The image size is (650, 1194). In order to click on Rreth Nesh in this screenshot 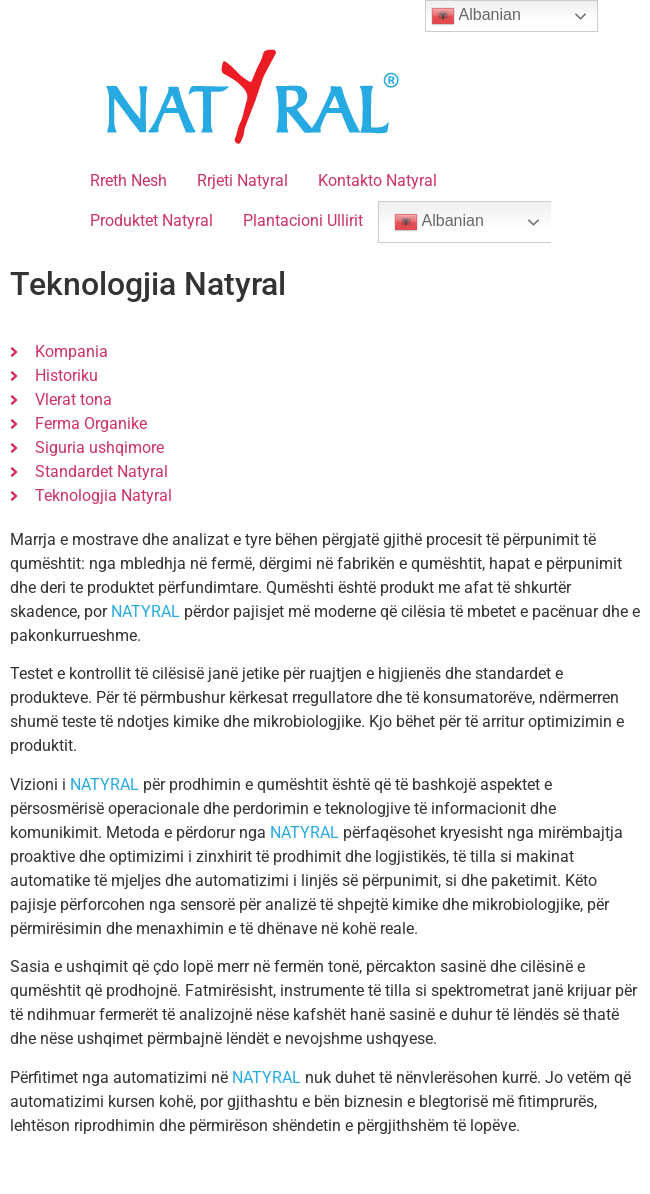, I will do `click(128, 180)`.